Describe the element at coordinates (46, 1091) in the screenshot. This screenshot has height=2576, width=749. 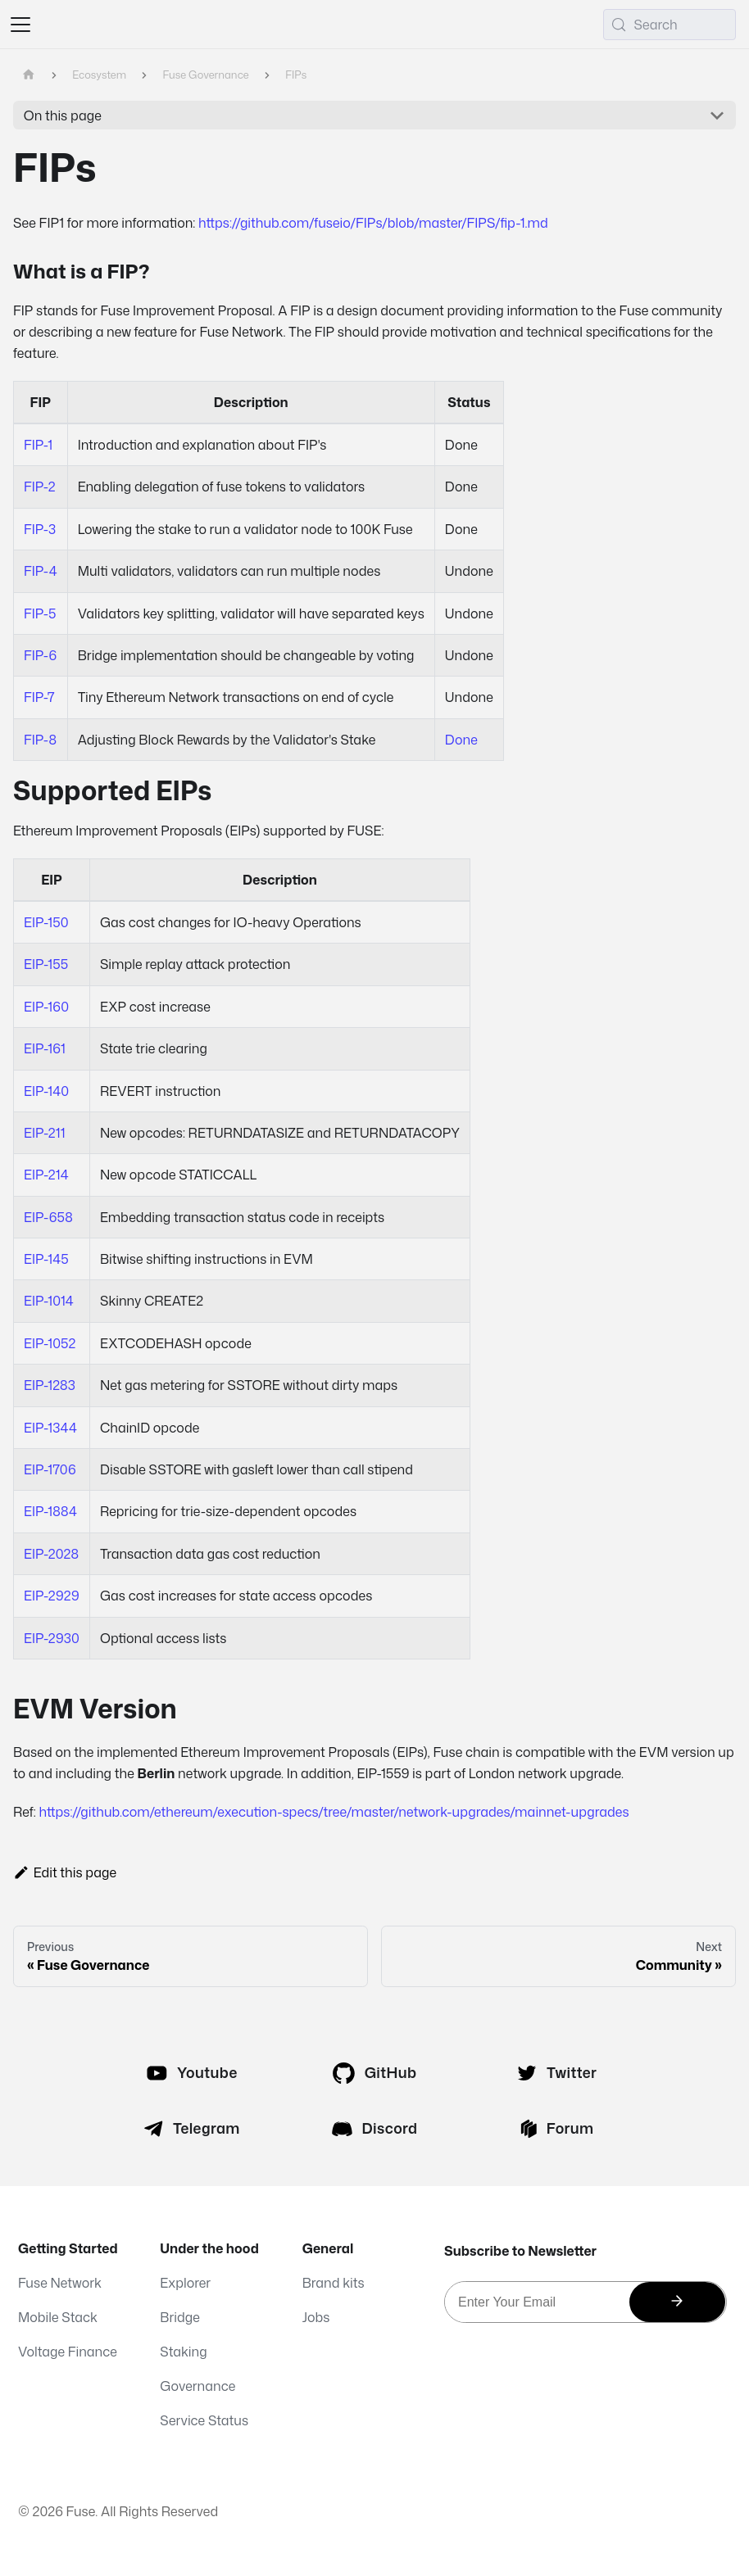
I see `EIP-140` at that location.